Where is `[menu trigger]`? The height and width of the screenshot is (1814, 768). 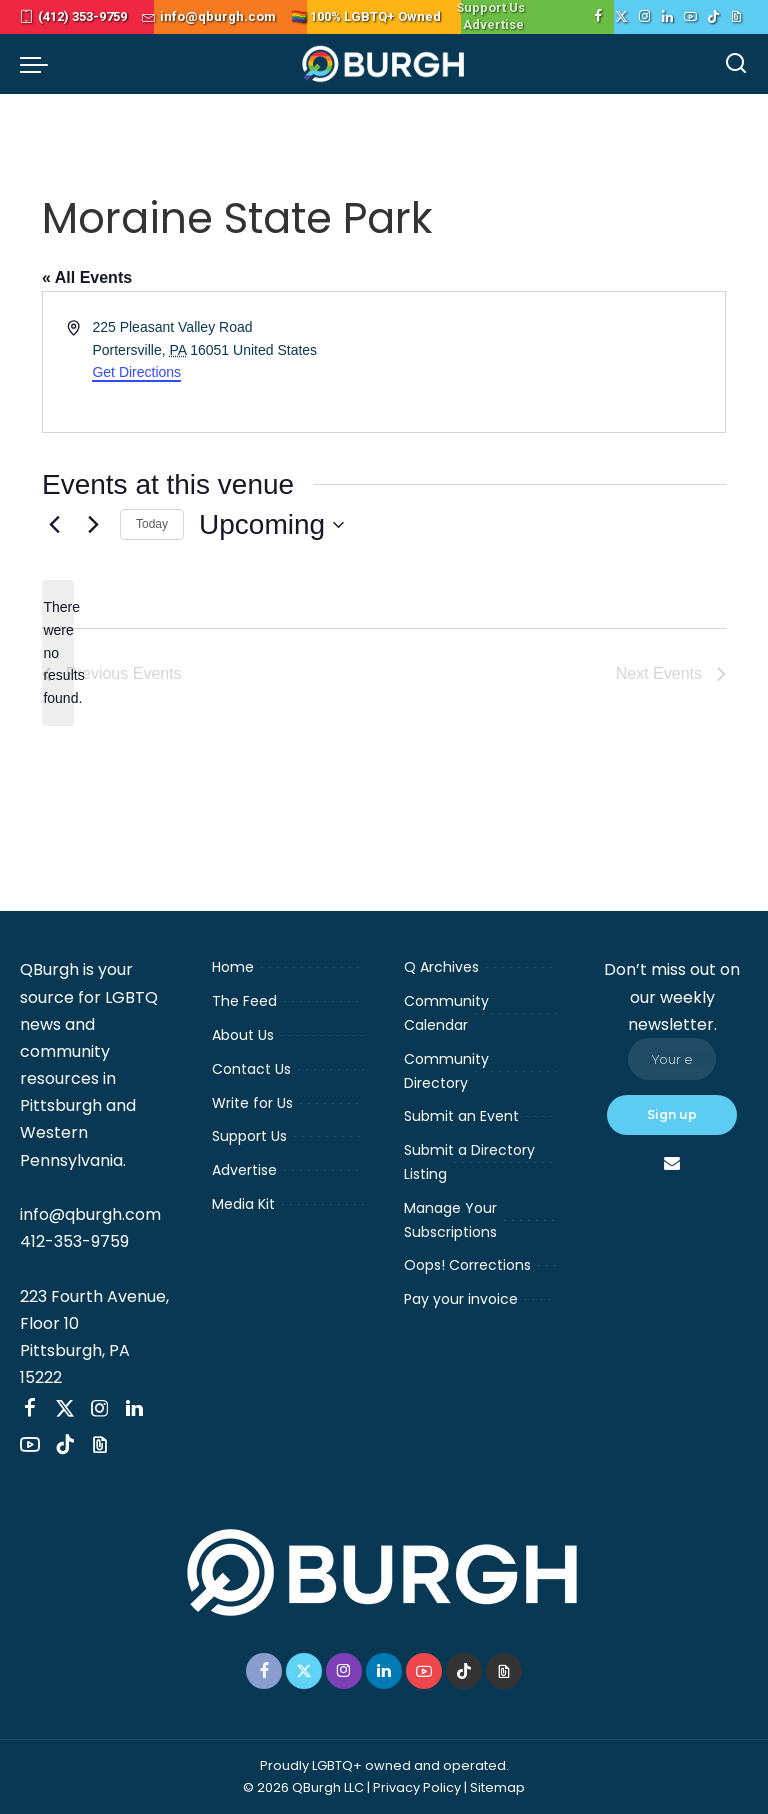
[menu trigger] is located at coordinates (39, 64).